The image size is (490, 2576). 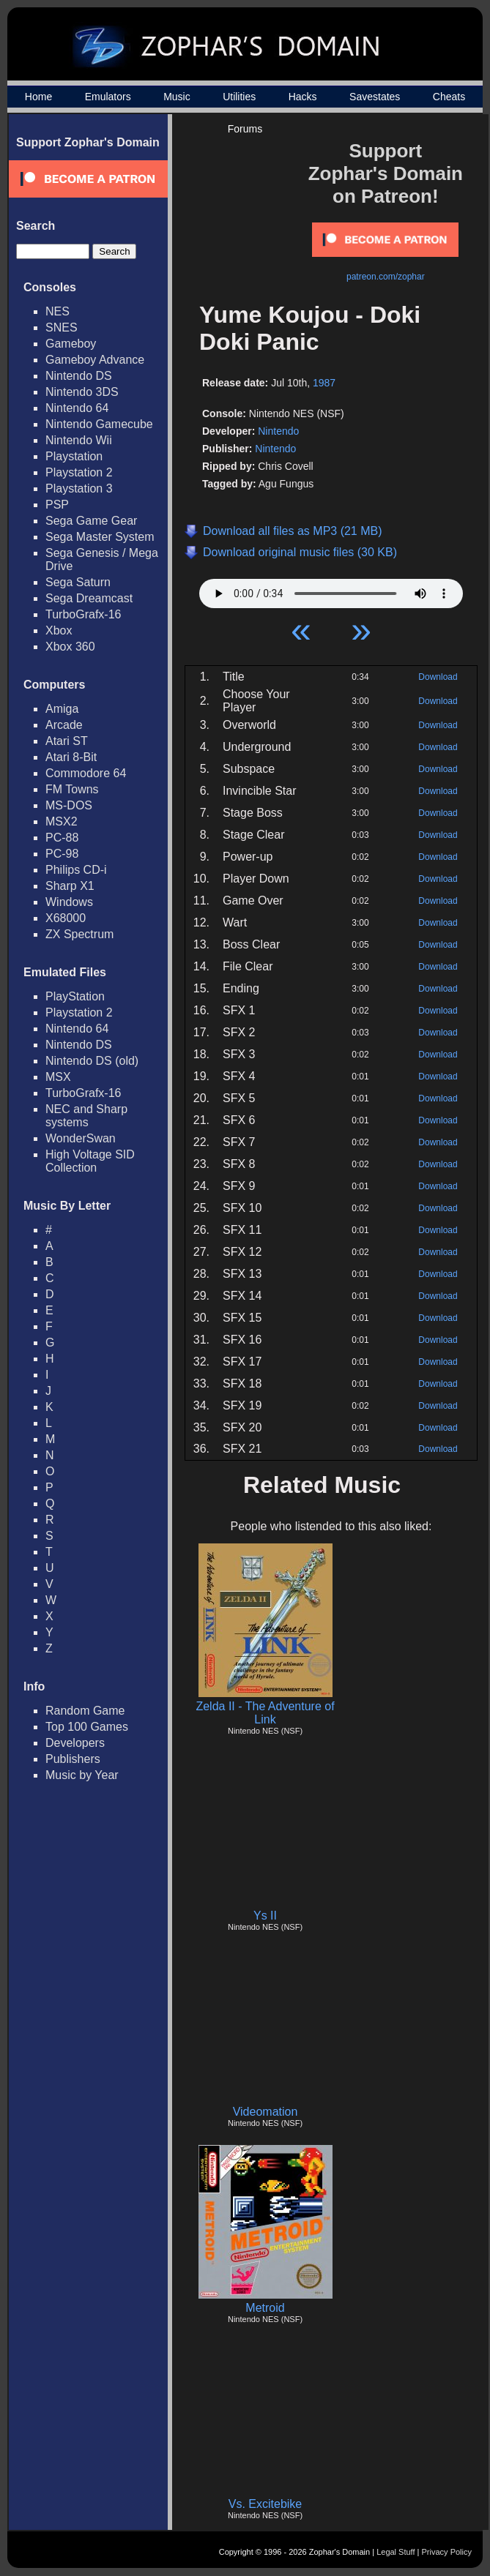 I want to click on MSX2, so click(x=61, y=821).